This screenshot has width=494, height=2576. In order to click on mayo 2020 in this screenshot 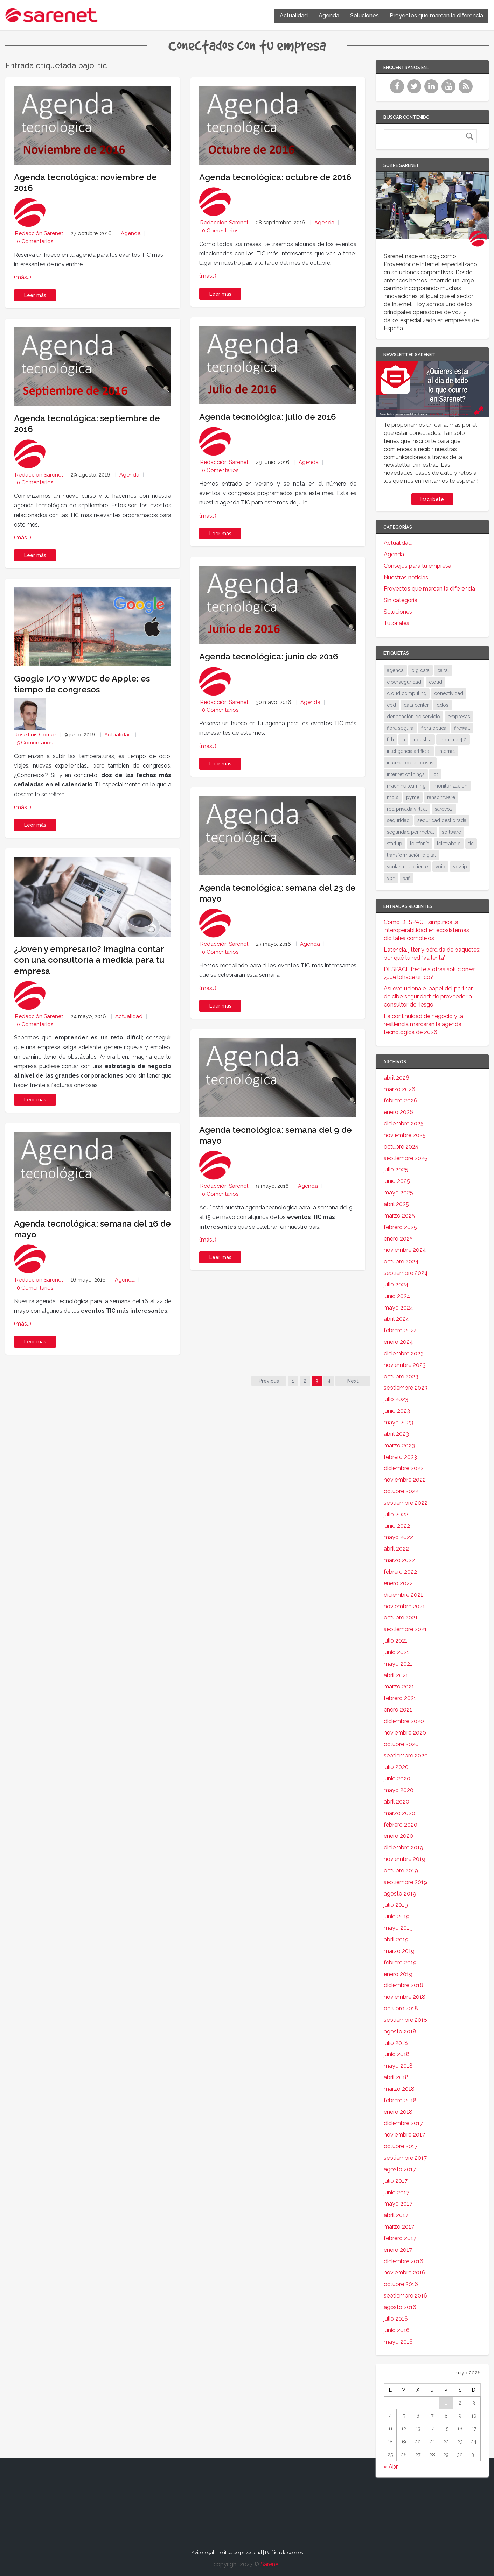, I will do `click(398, 1790)`.